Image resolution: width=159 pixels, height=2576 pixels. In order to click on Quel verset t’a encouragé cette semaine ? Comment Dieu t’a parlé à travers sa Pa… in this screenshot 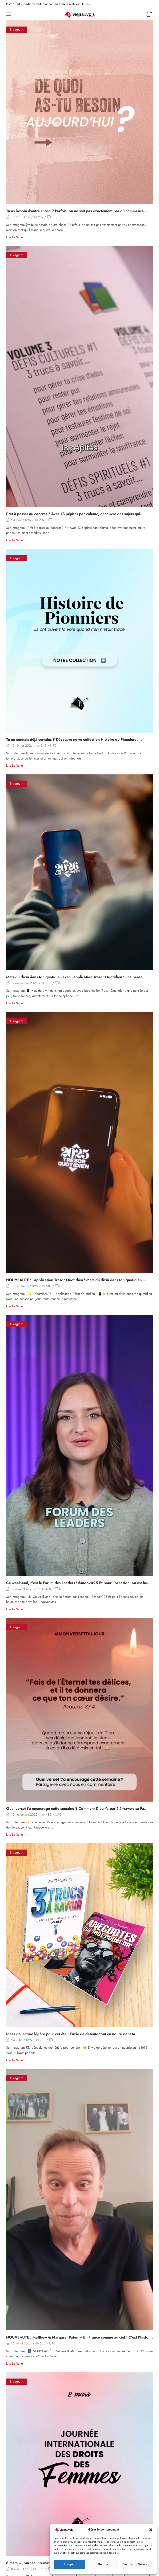, I will do `click(77, 1763)`.